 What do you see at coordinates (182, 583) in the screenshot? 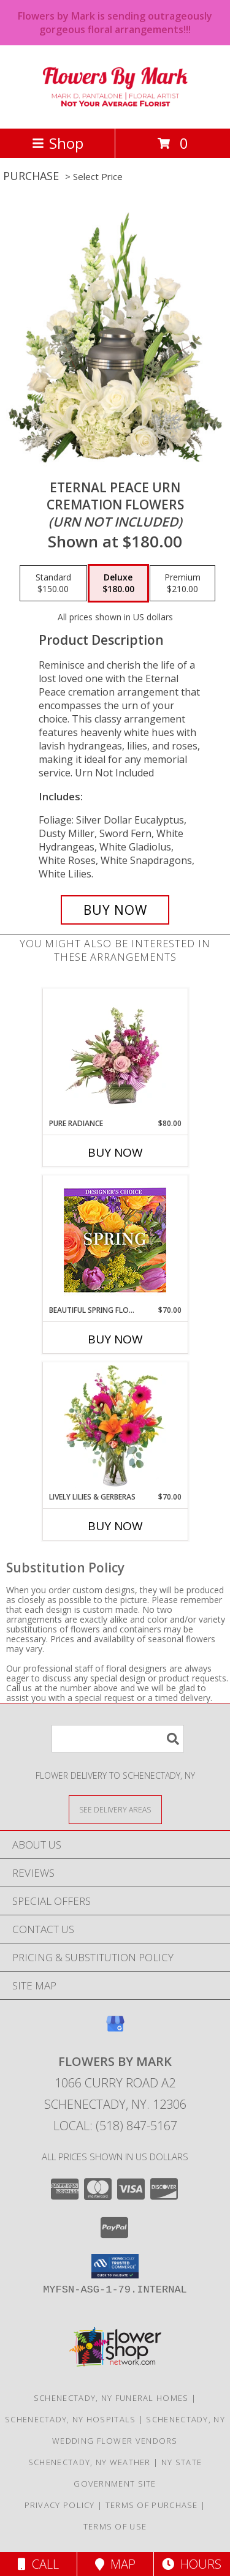
I see `[Select pricing $210.00 for premium Cremation Flowers <br/><i>(urn not included)</i>]` at bounding box center [182, 583].